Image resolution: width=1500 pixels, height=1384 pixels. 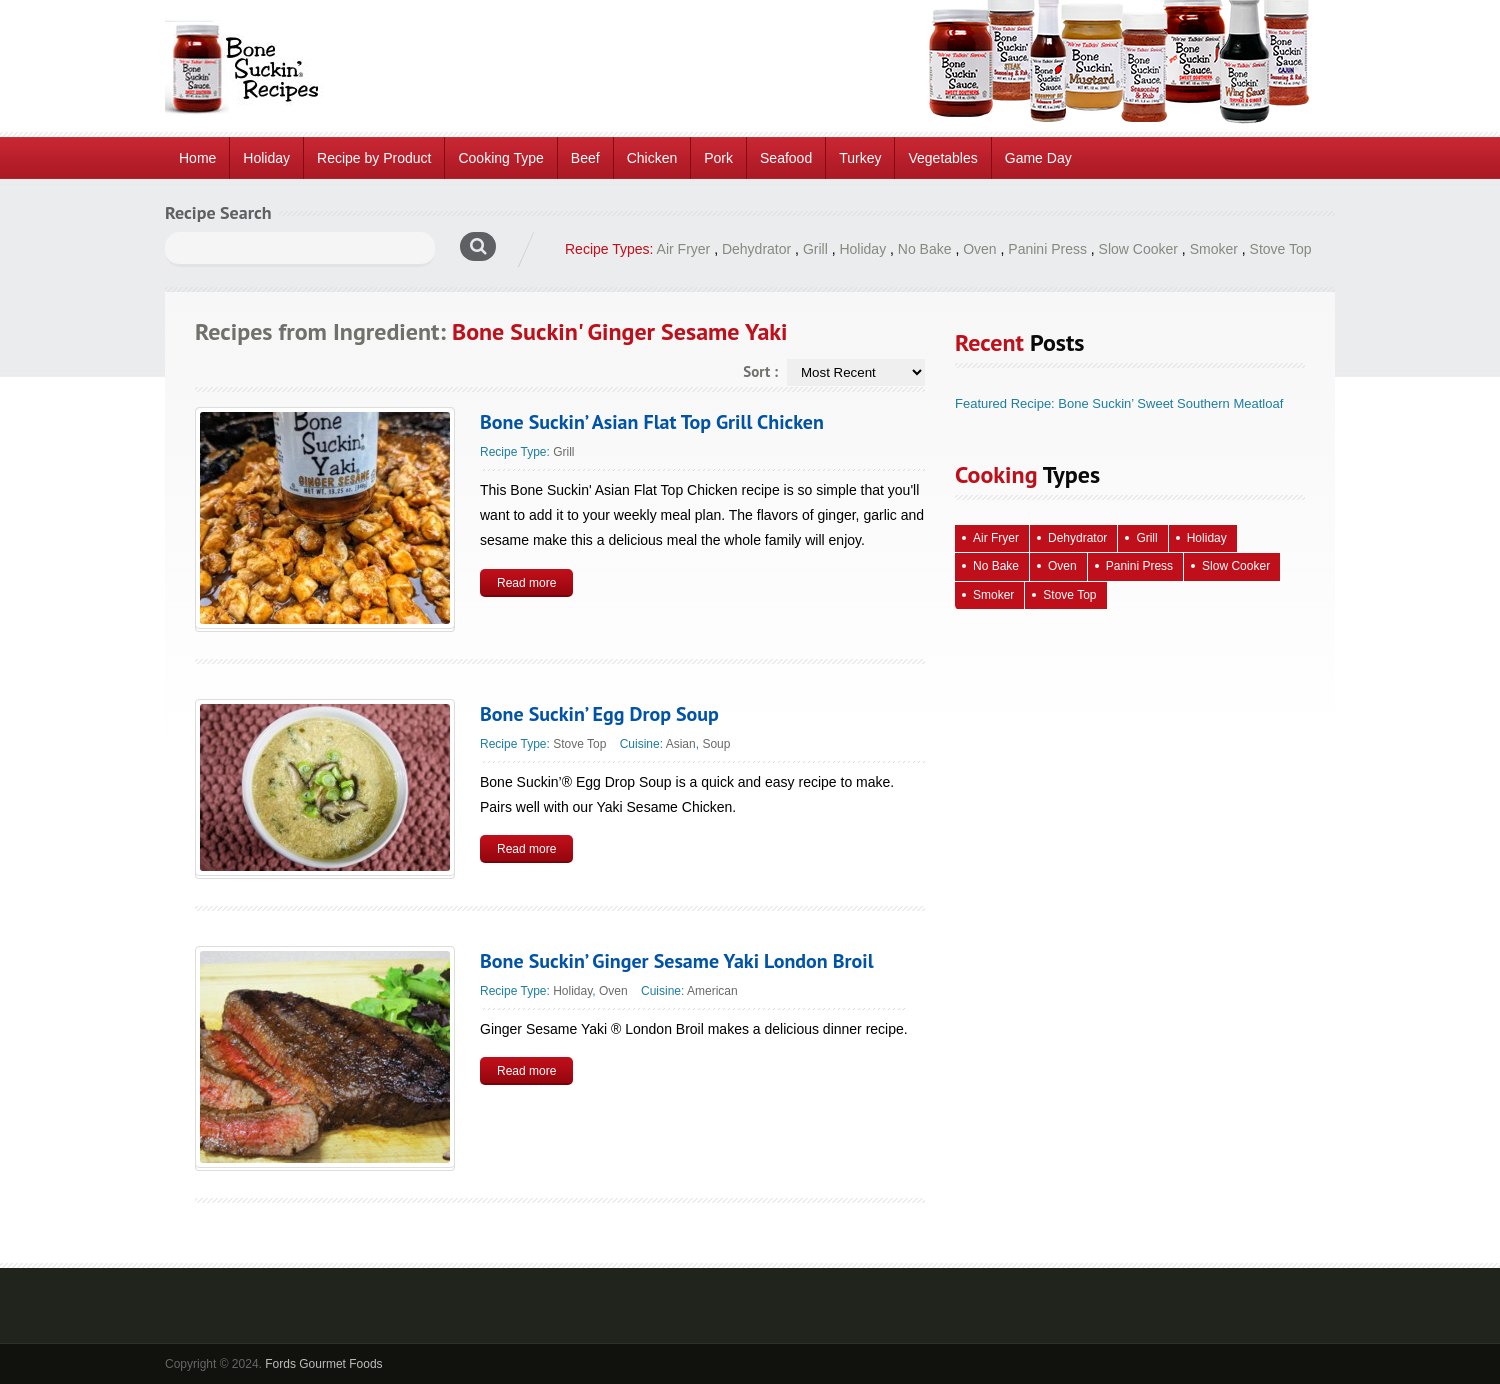 What do you see at coordinates (996, 566) in the screenshot?
I see `No Bake [No Bake (28 items)]` at bounding box center [996, 566].